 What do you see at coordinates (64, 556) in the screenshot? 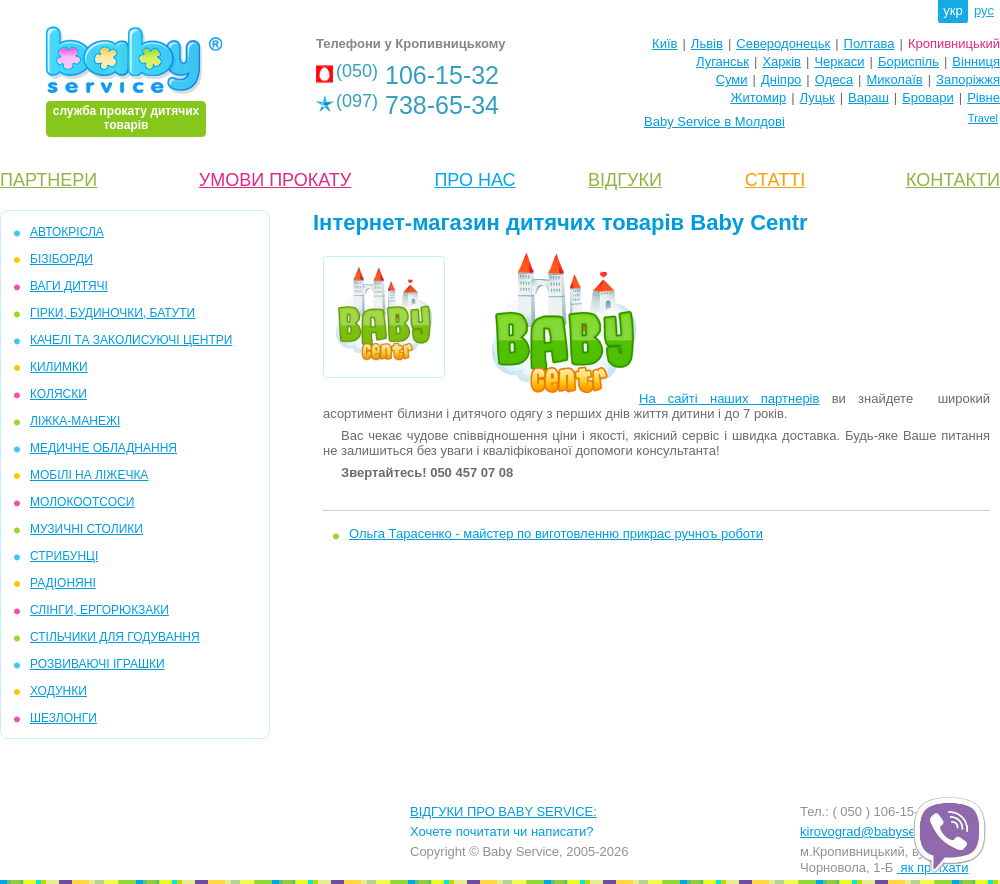
I see `СТРИБУНЦІ` at bounding box center [64, 556].